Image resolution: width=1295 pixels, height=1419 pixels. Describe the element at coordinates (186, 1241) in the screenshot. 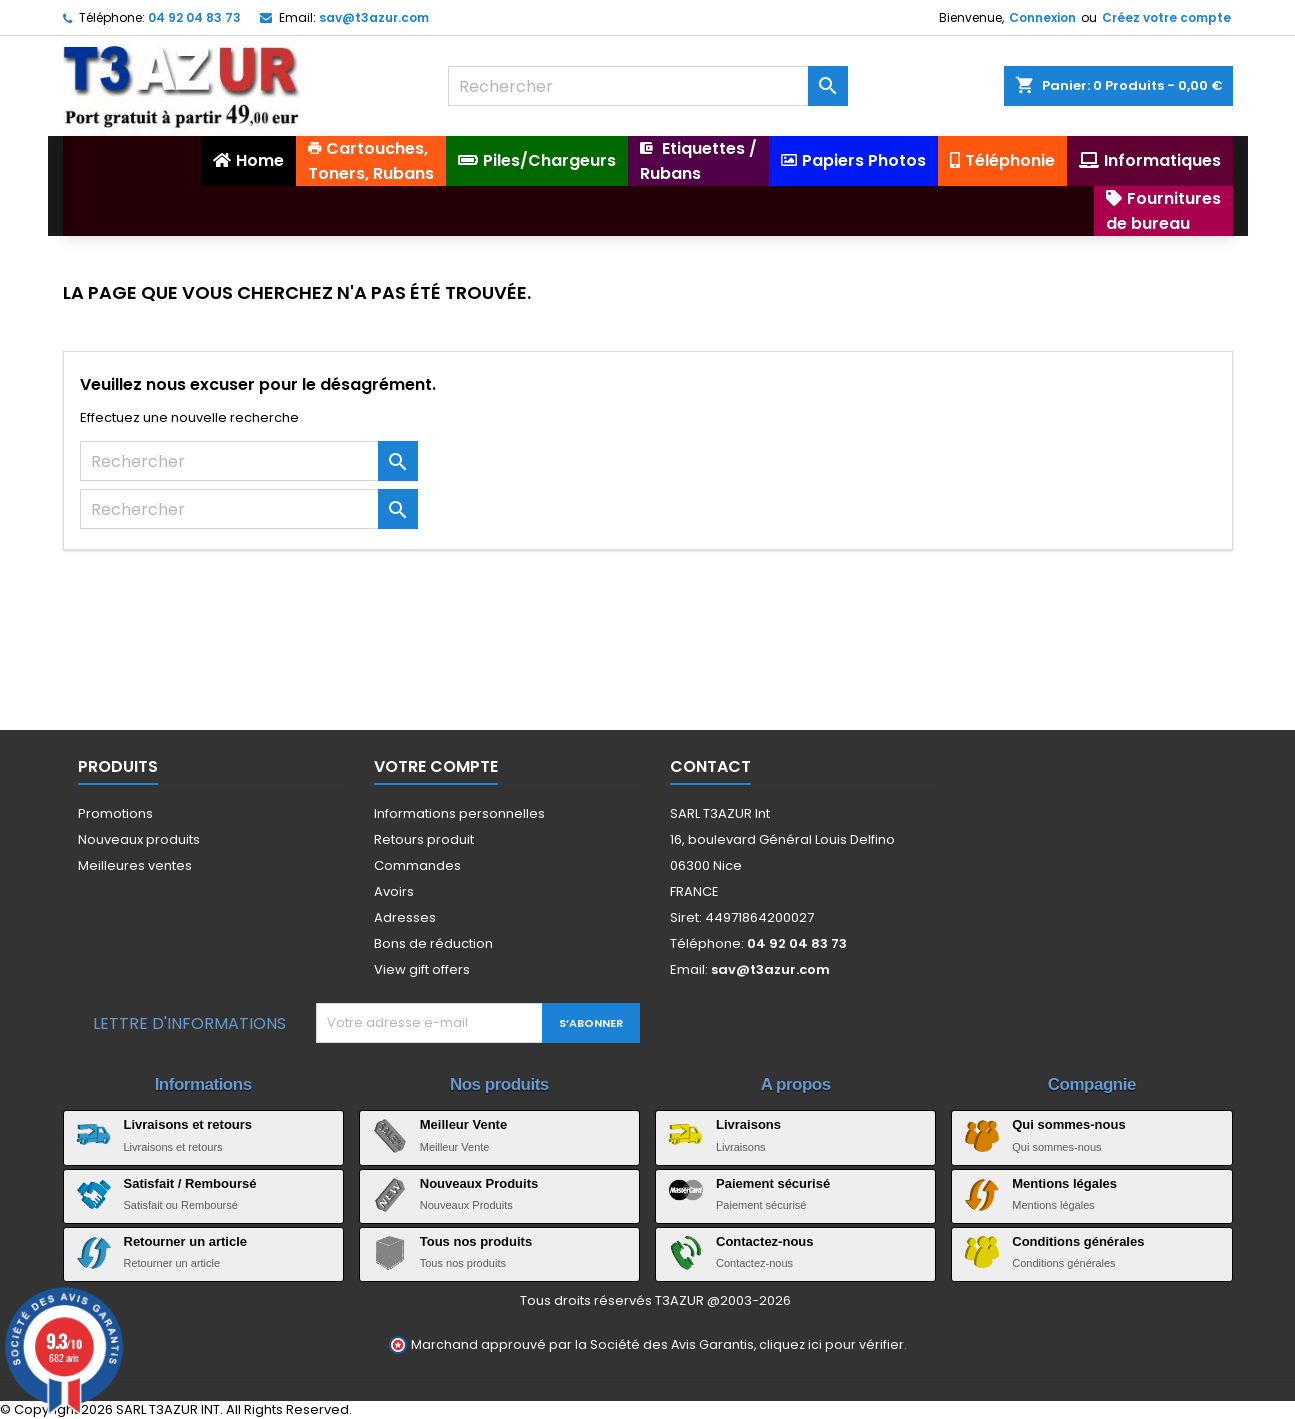

I see `Retourner un article` at that location.